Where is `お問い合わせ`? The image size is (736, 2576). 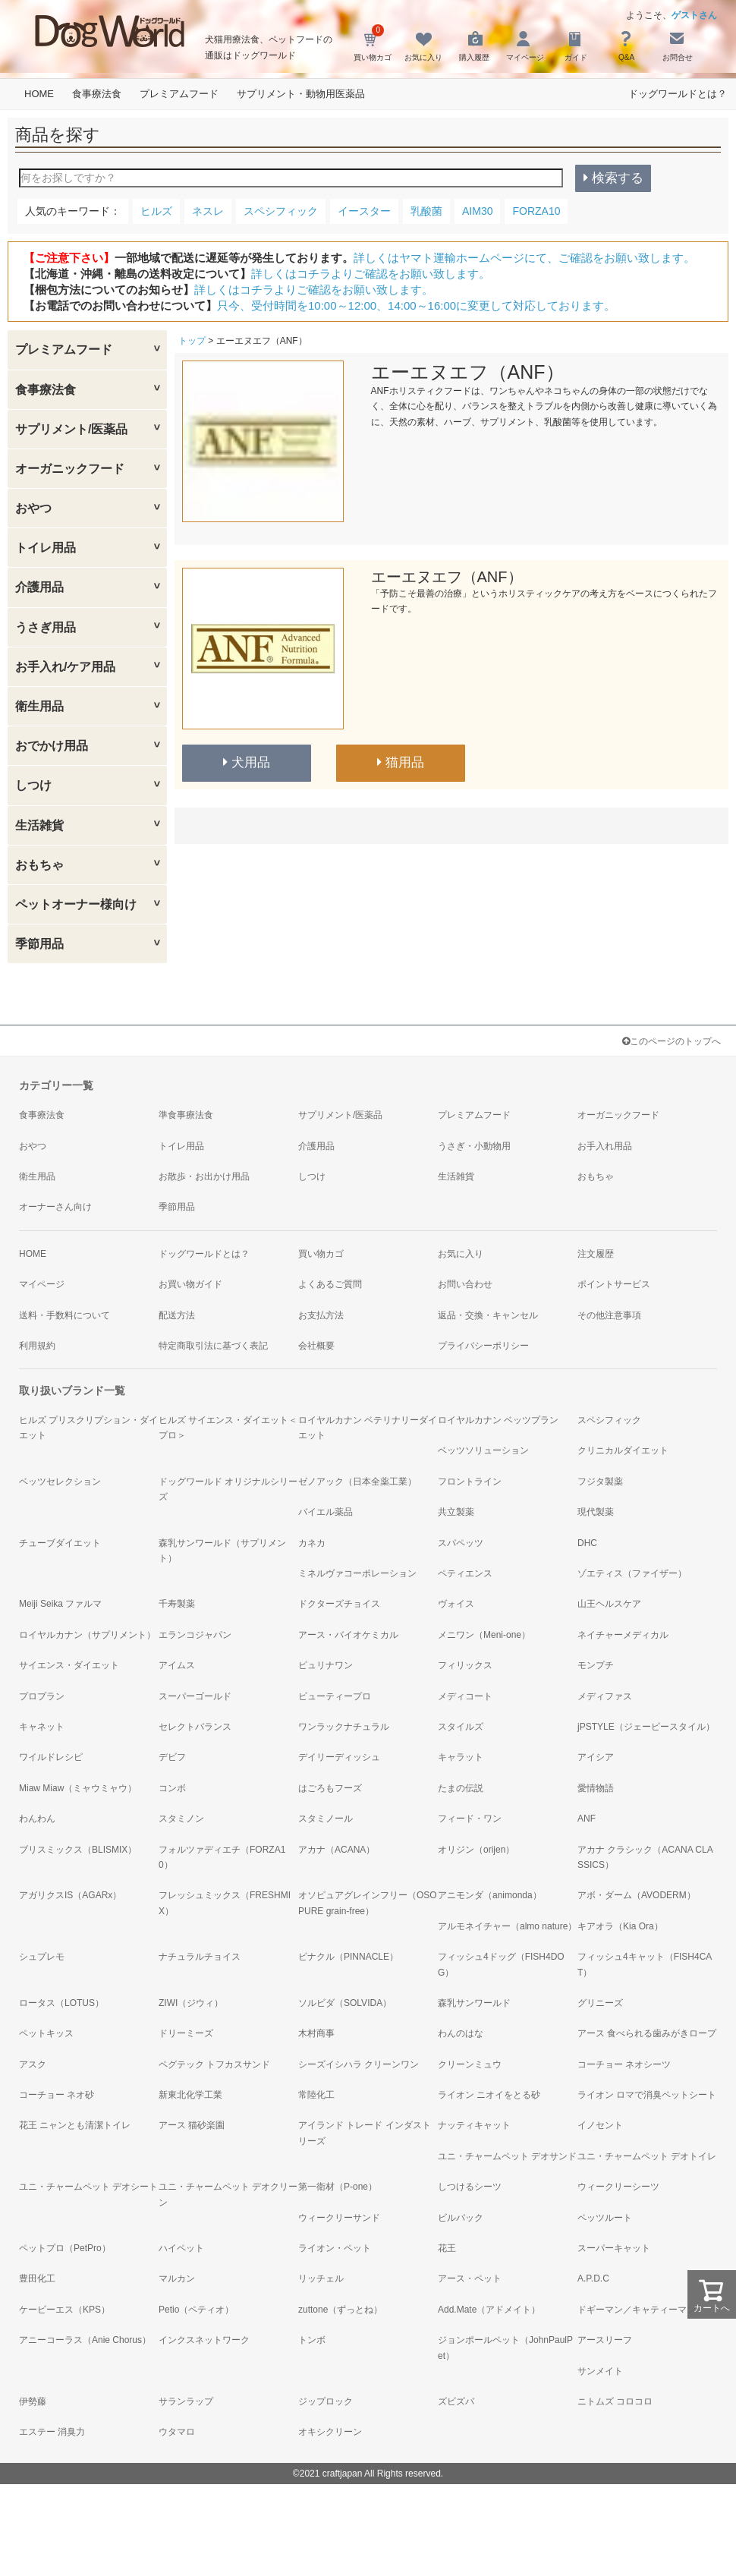
お問い合わせ is located at coordinates (465, 1284).